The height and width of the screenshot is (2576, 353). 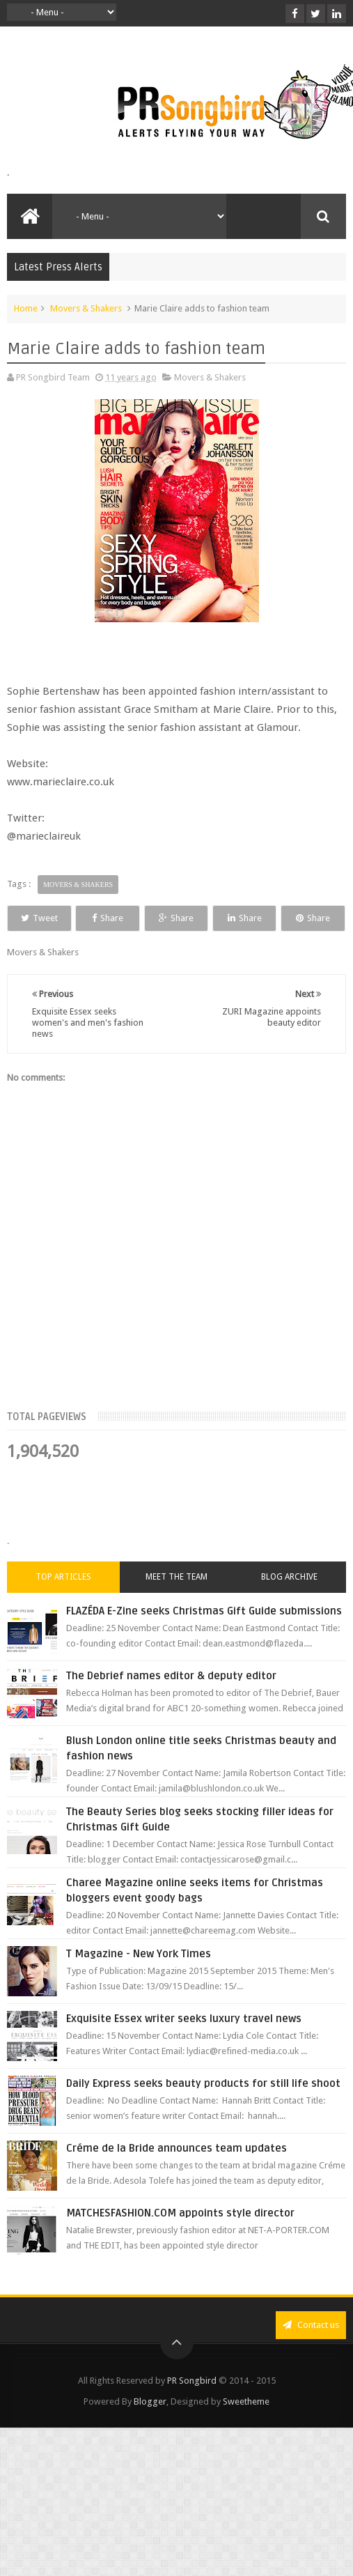 I want to click on Share, so click(x=139, y=918).